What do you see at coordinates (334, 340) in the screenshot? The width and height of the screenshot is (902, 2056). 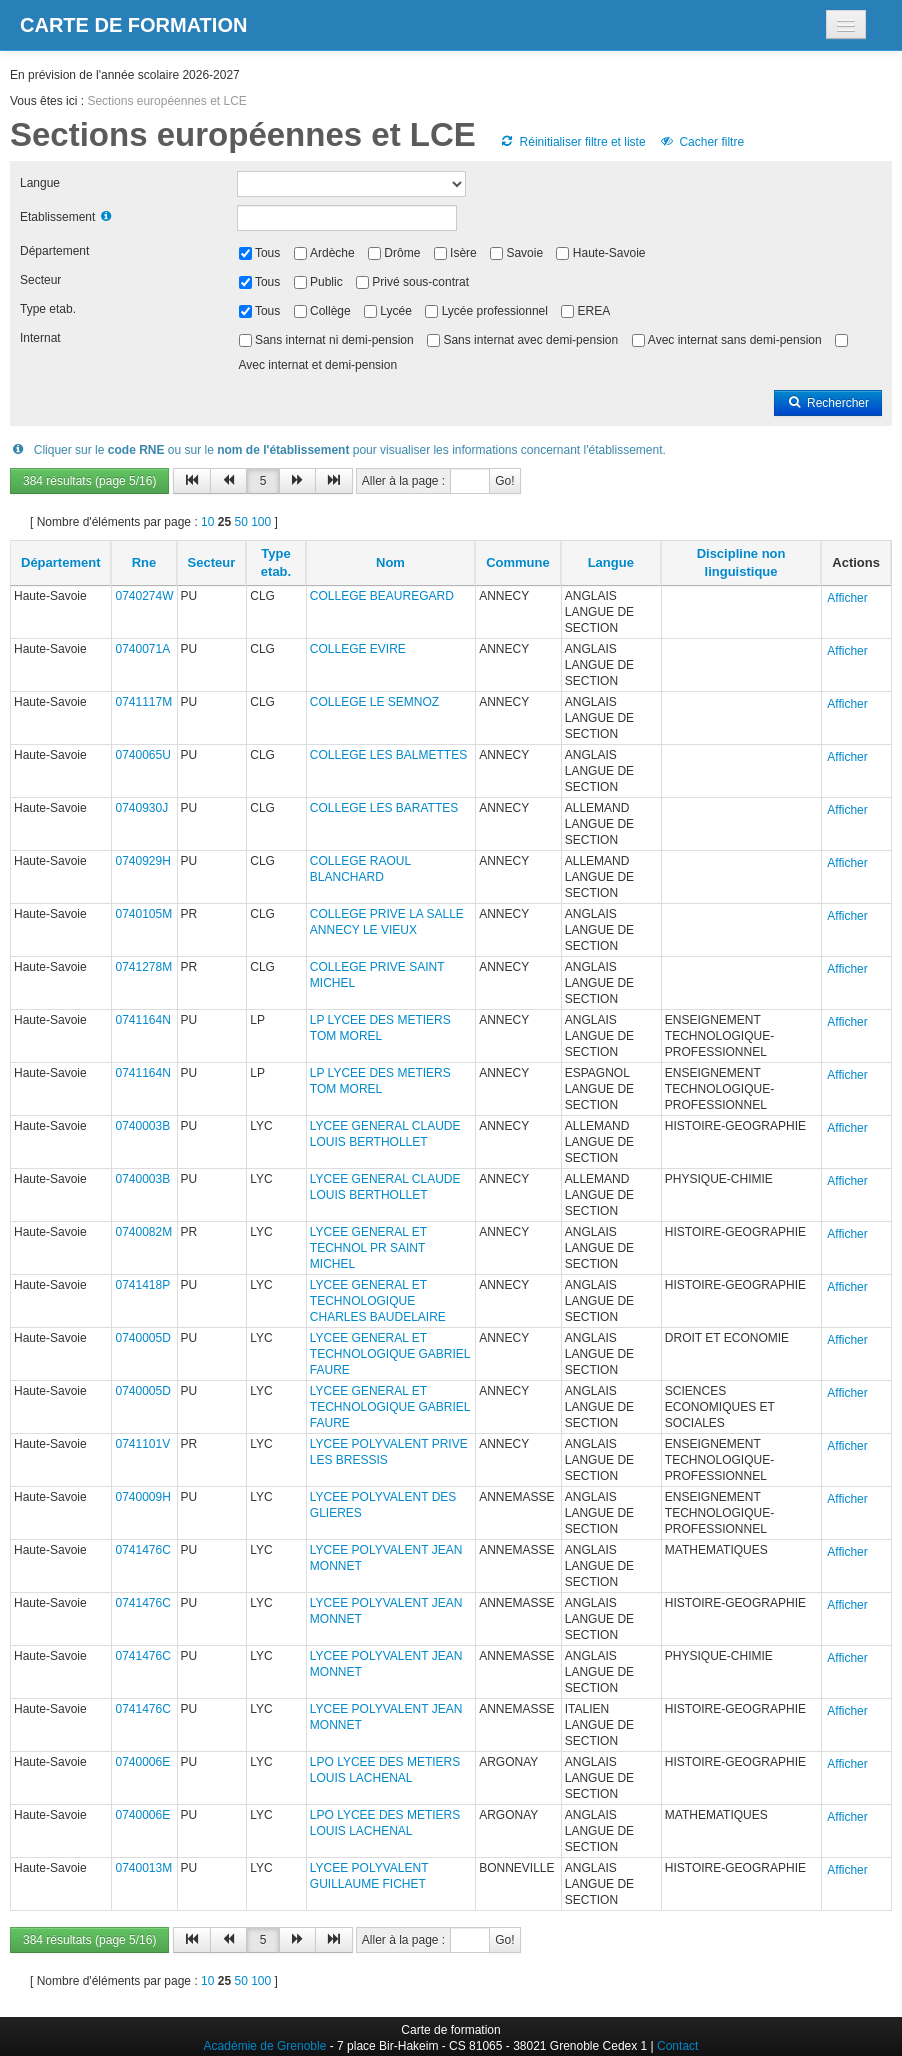 I see `Sans internat ni demi-pension` at bounding box center [334, 340].